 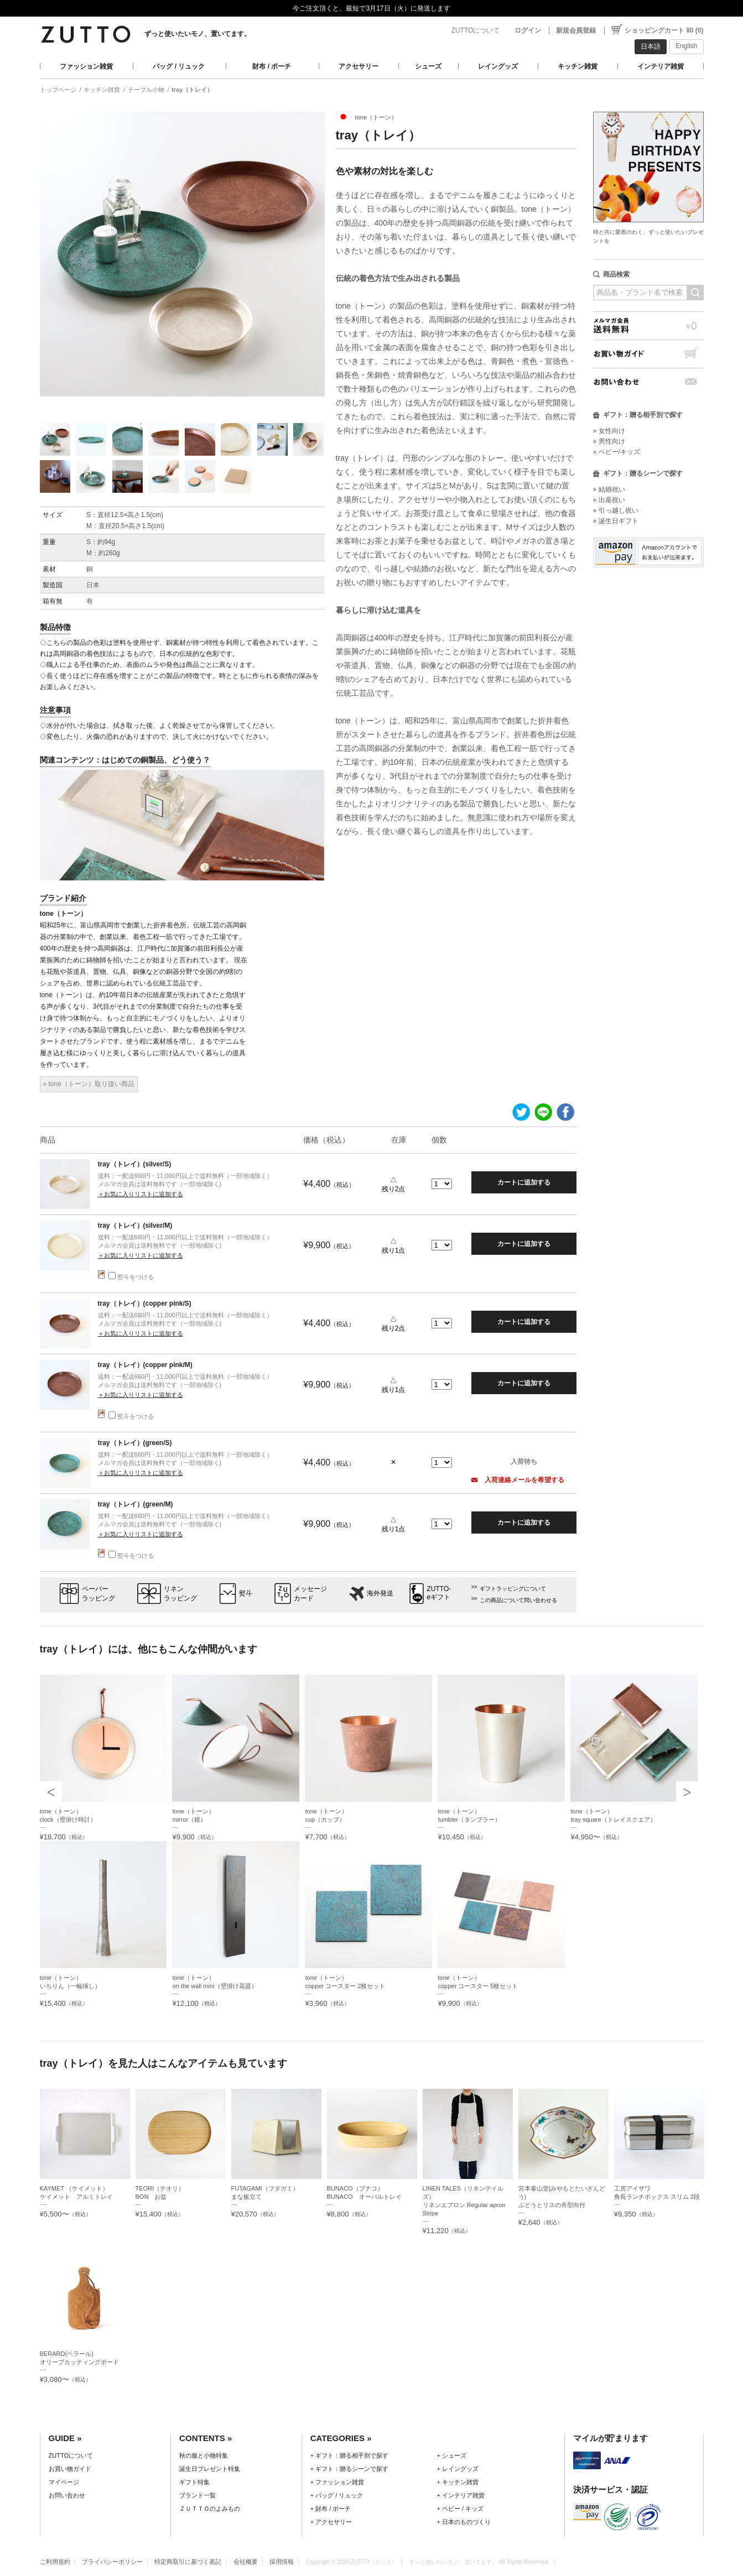 I want to click on お買い物ガイド, so click(x=648, y=354).